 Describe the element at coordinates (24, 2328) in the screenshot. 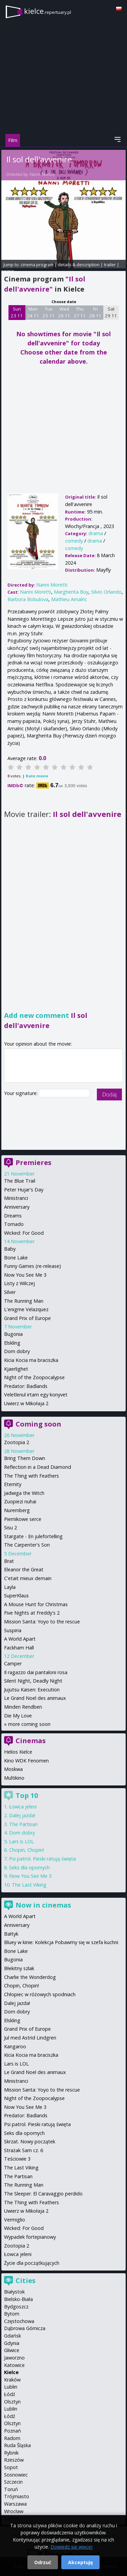

I see `Dąbrowa Górnicza` at that location.